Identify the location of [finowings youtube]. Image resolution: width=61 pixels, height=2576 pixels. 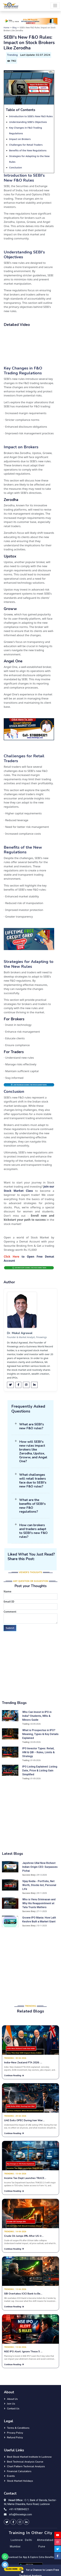
(57, 2535).